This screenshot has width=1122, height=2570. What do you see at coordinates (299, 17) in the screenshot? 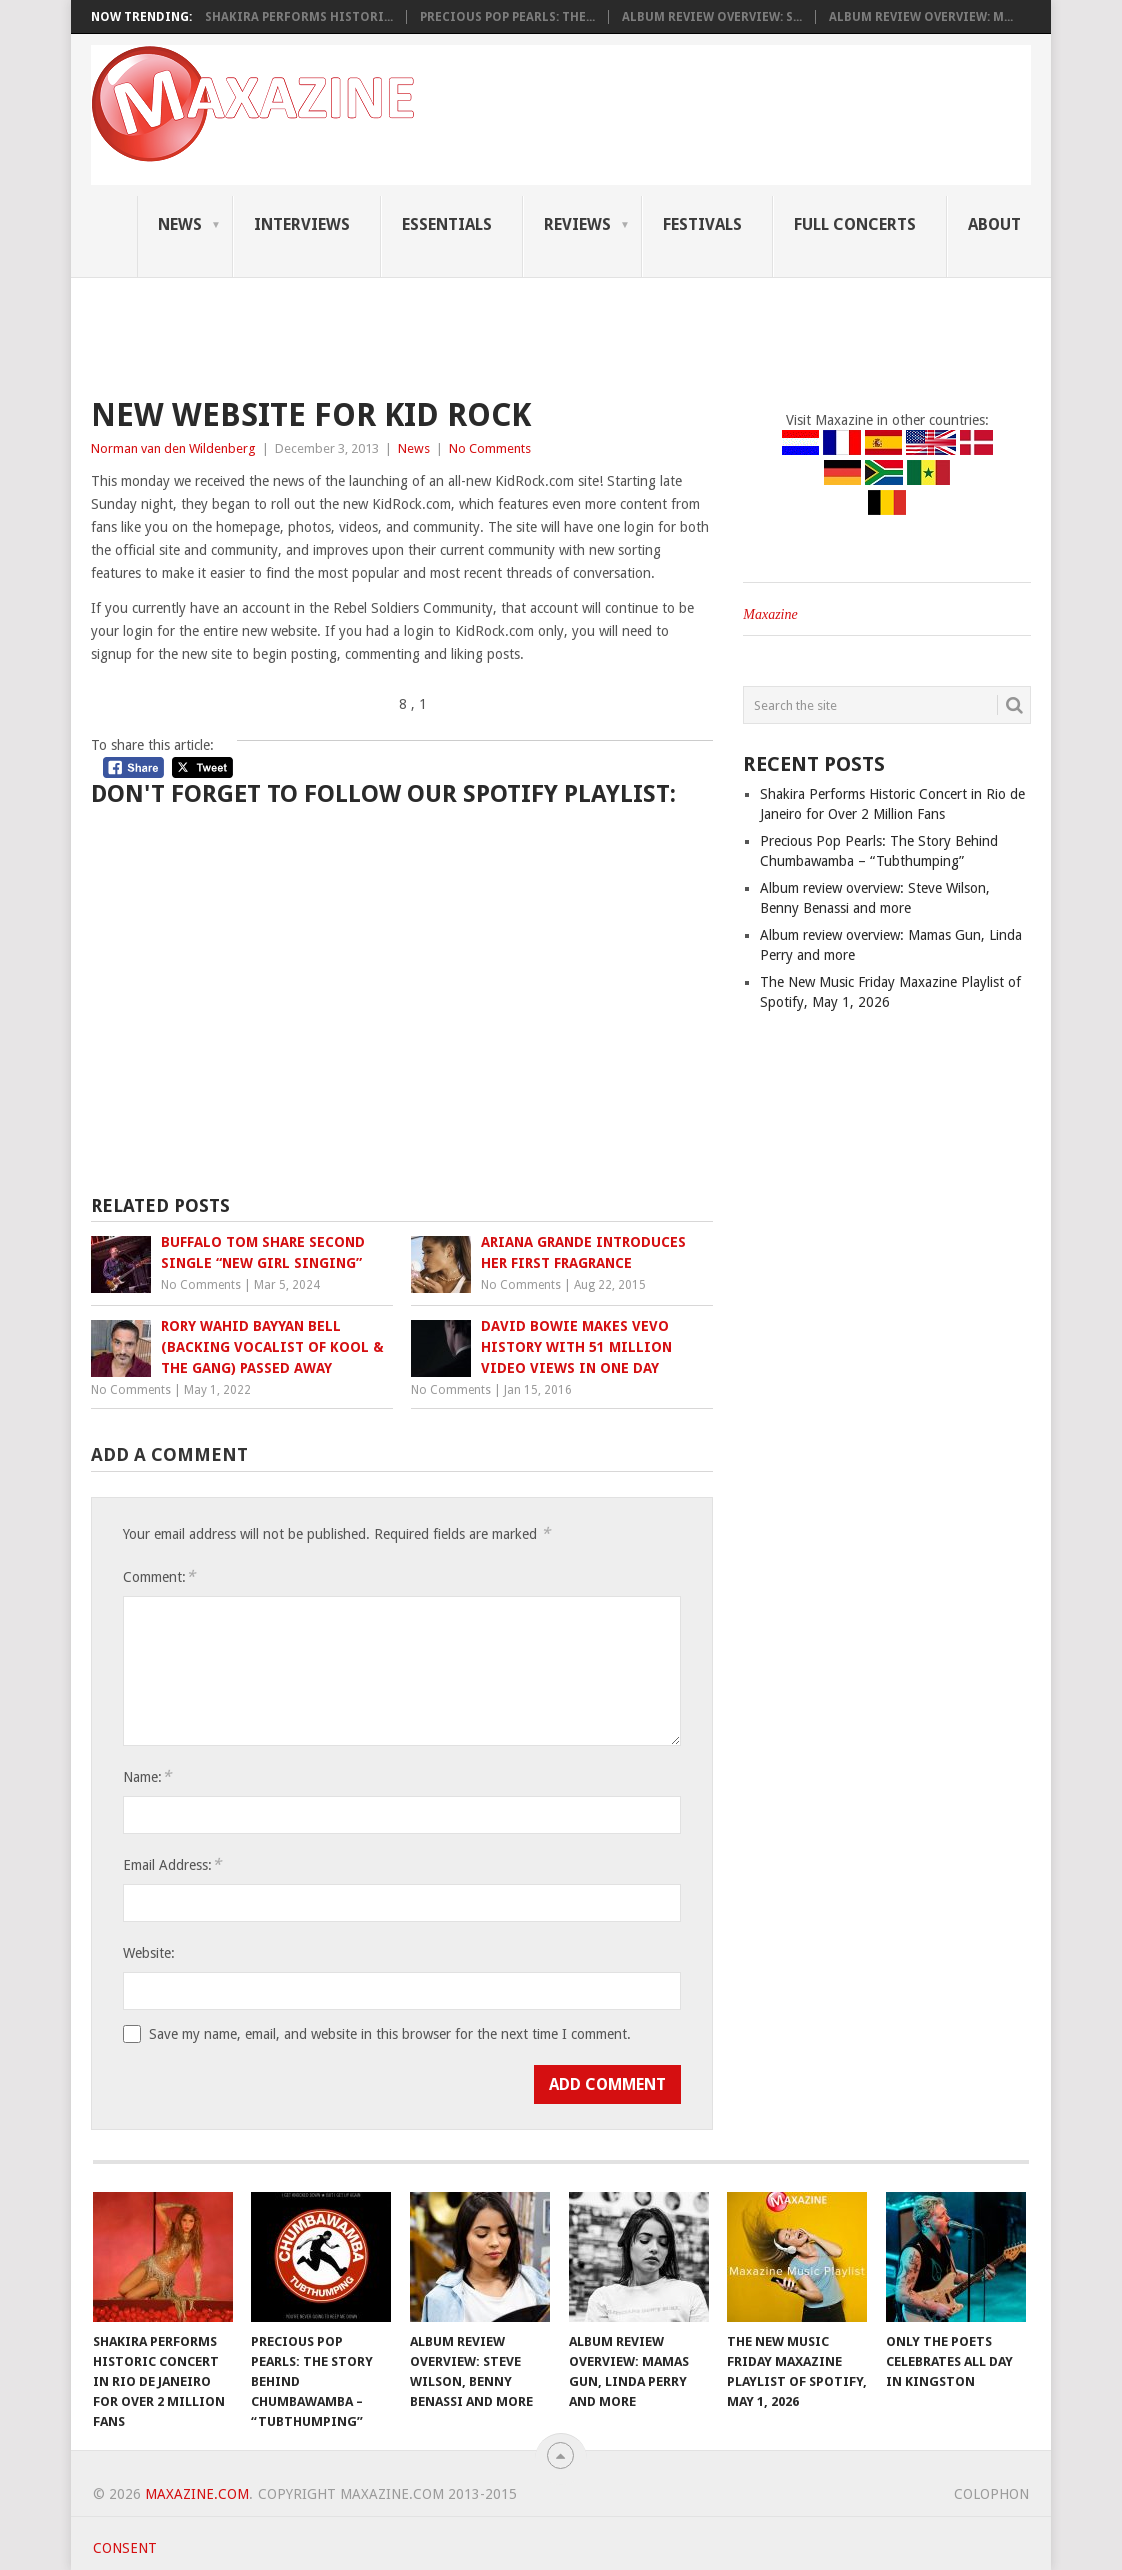
I see `Shakira Performs Histori...` at bounding box center [299, 17].